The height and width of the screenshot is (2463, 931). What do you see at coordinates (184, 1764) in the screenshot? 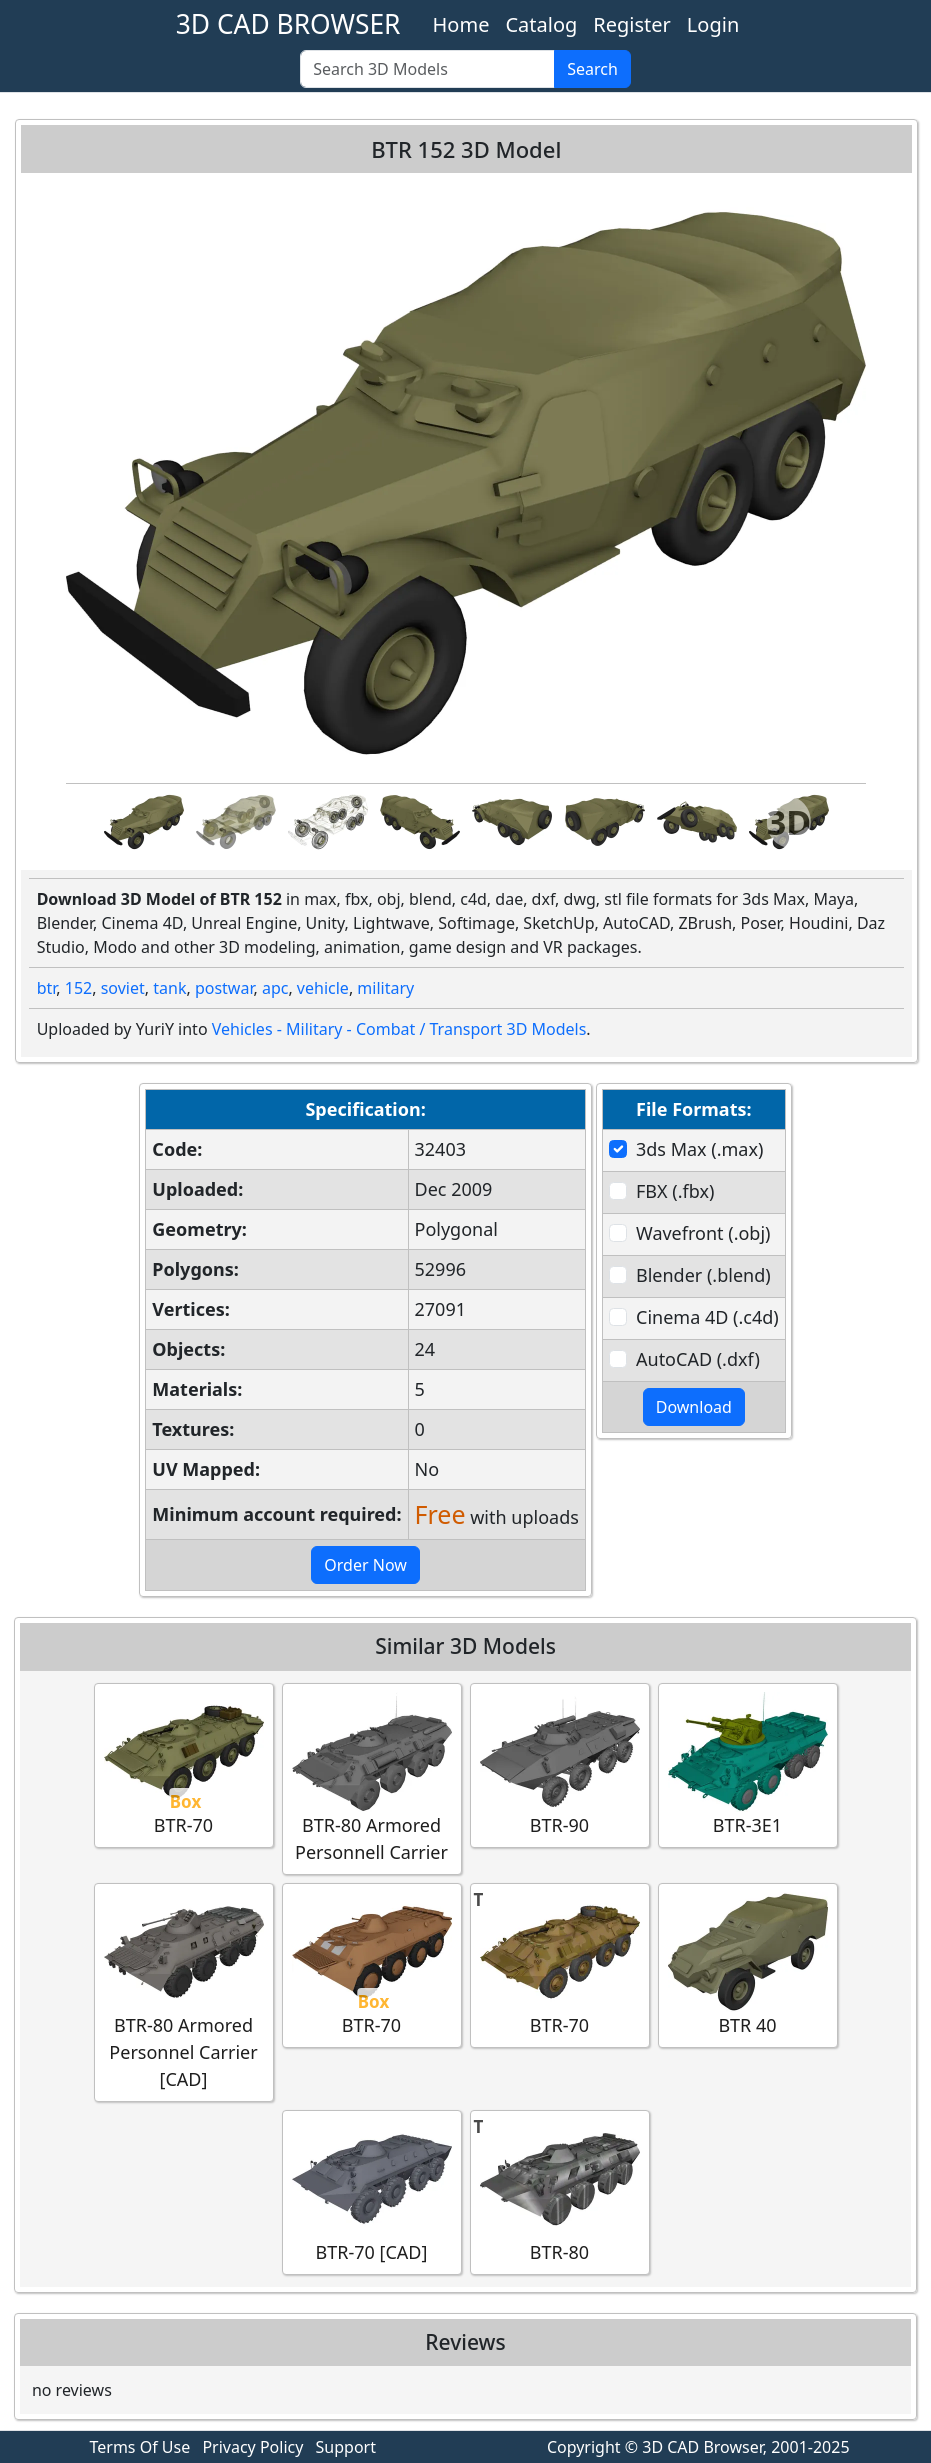
I see `BTR-70` at bounding box center [184, 1764].